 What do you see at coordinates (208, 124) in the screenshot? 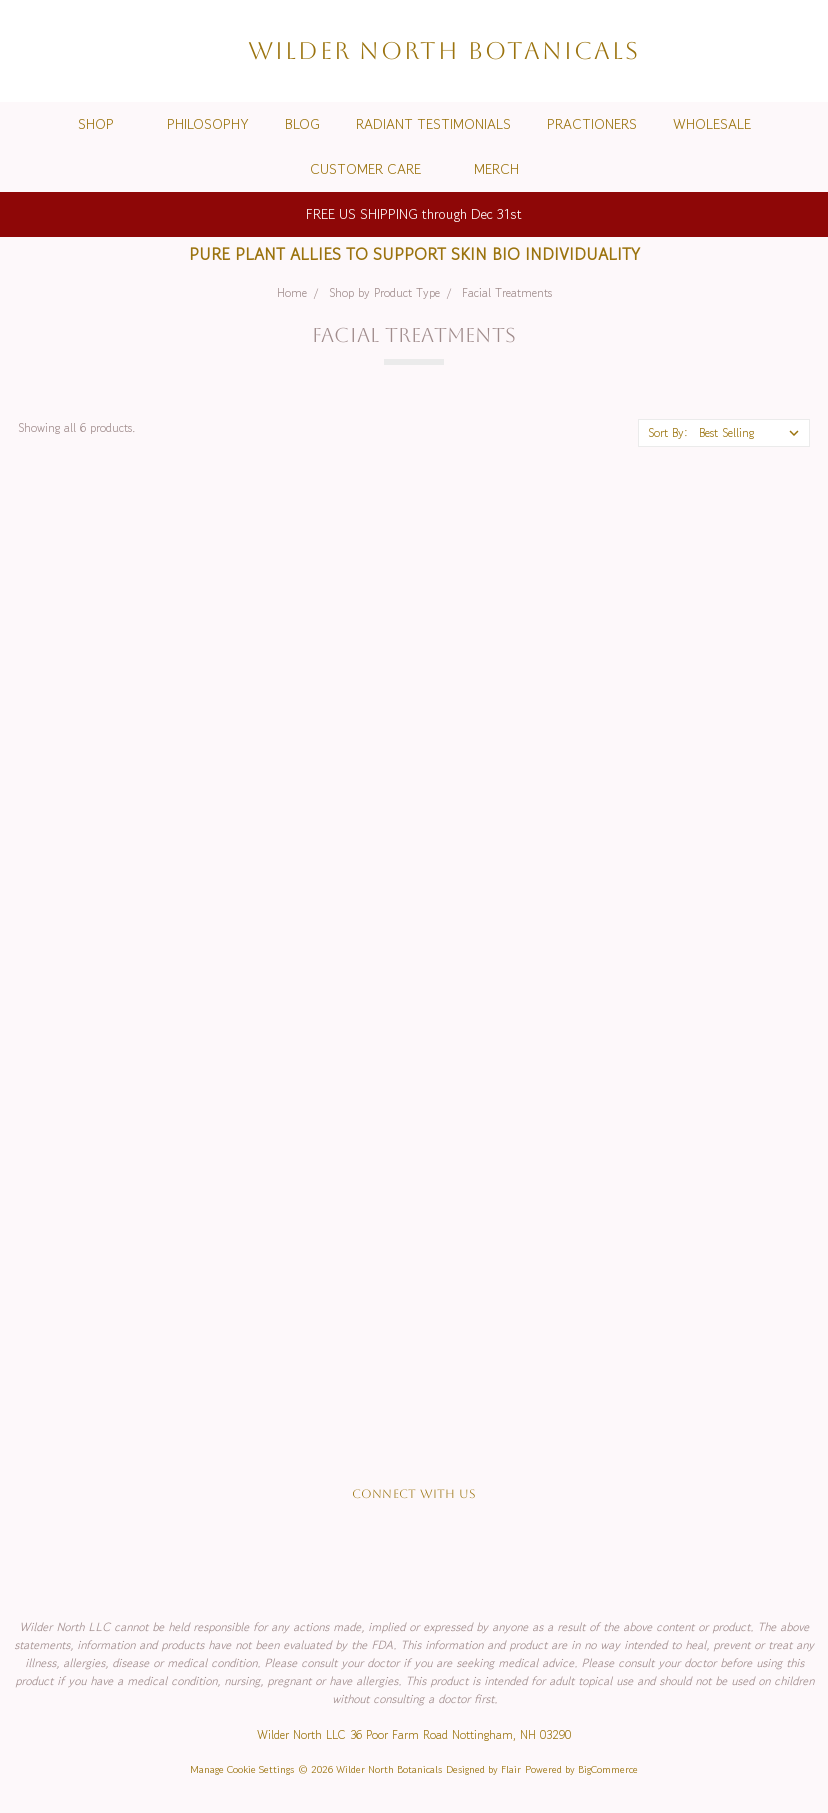
I see `Philosophy` at bounding box center [208, 124].